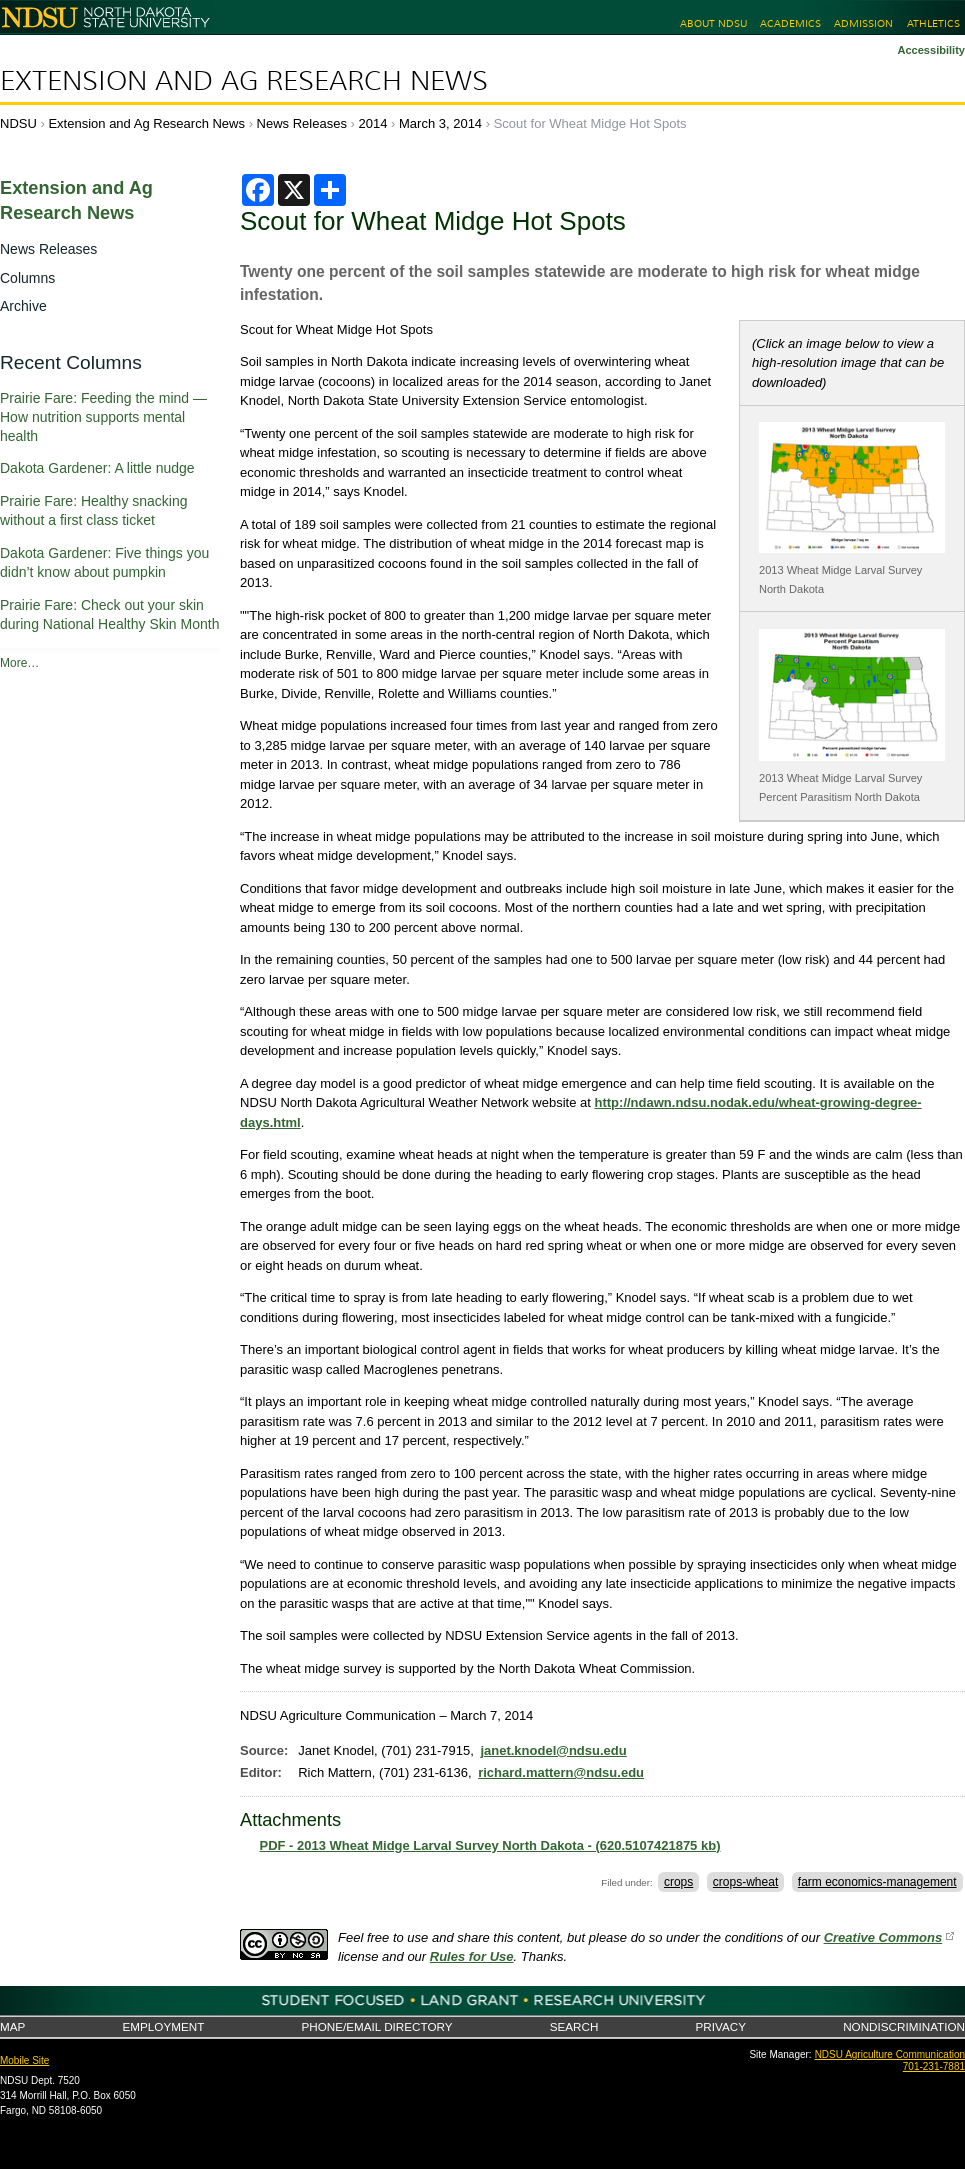 Image resolution: width=965 pixels, height=2169 pixels. I want to click on Search, so click(574, 2026).